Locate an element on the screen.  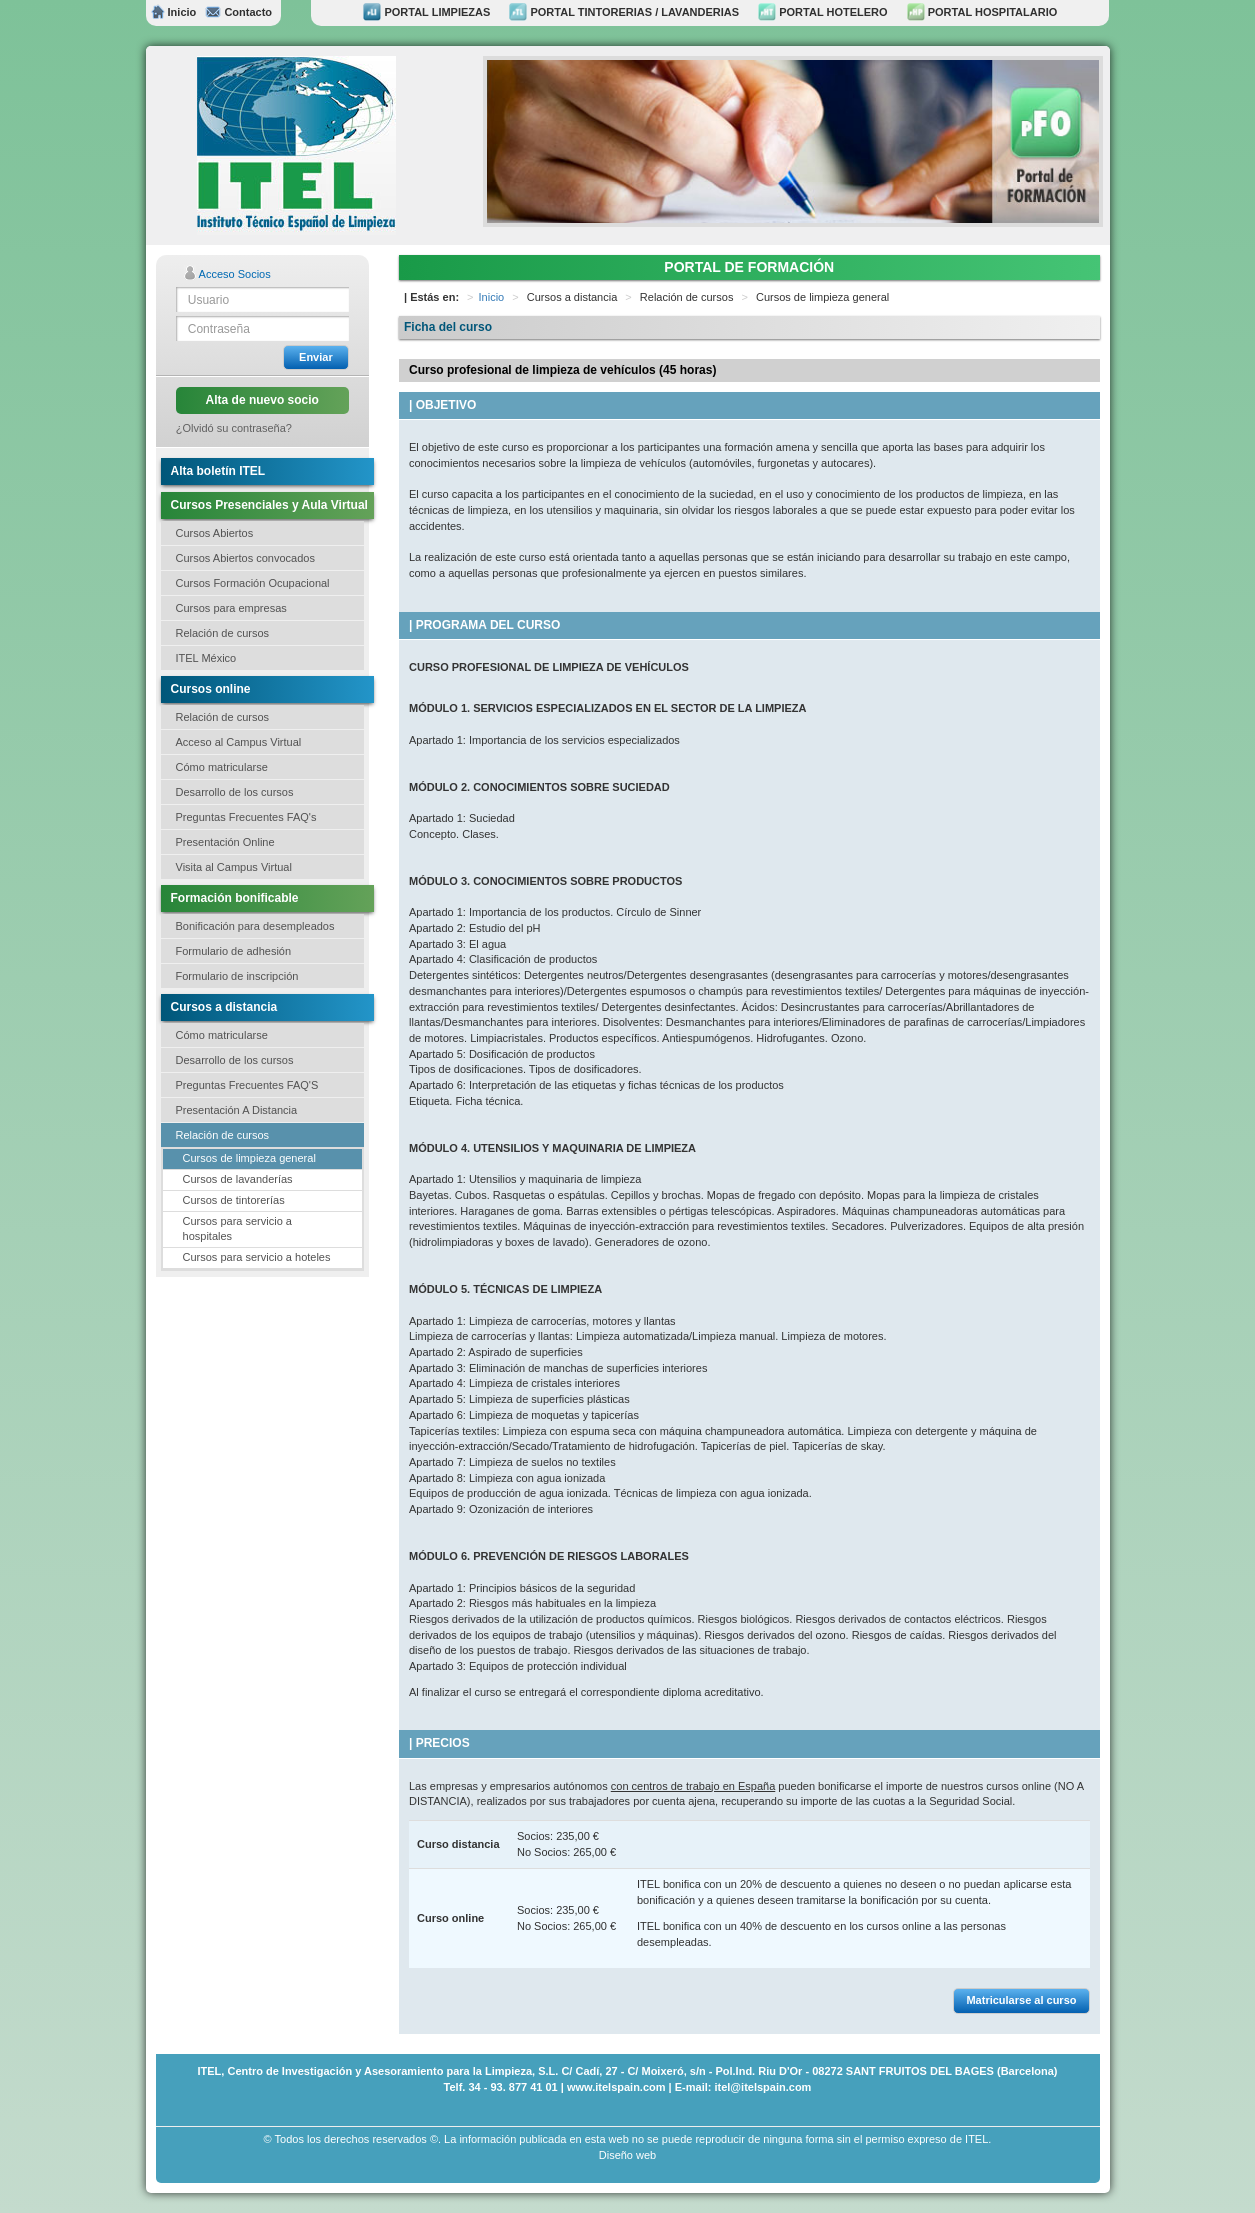
Cursos Abiertos is located at coordinates (215, 533).